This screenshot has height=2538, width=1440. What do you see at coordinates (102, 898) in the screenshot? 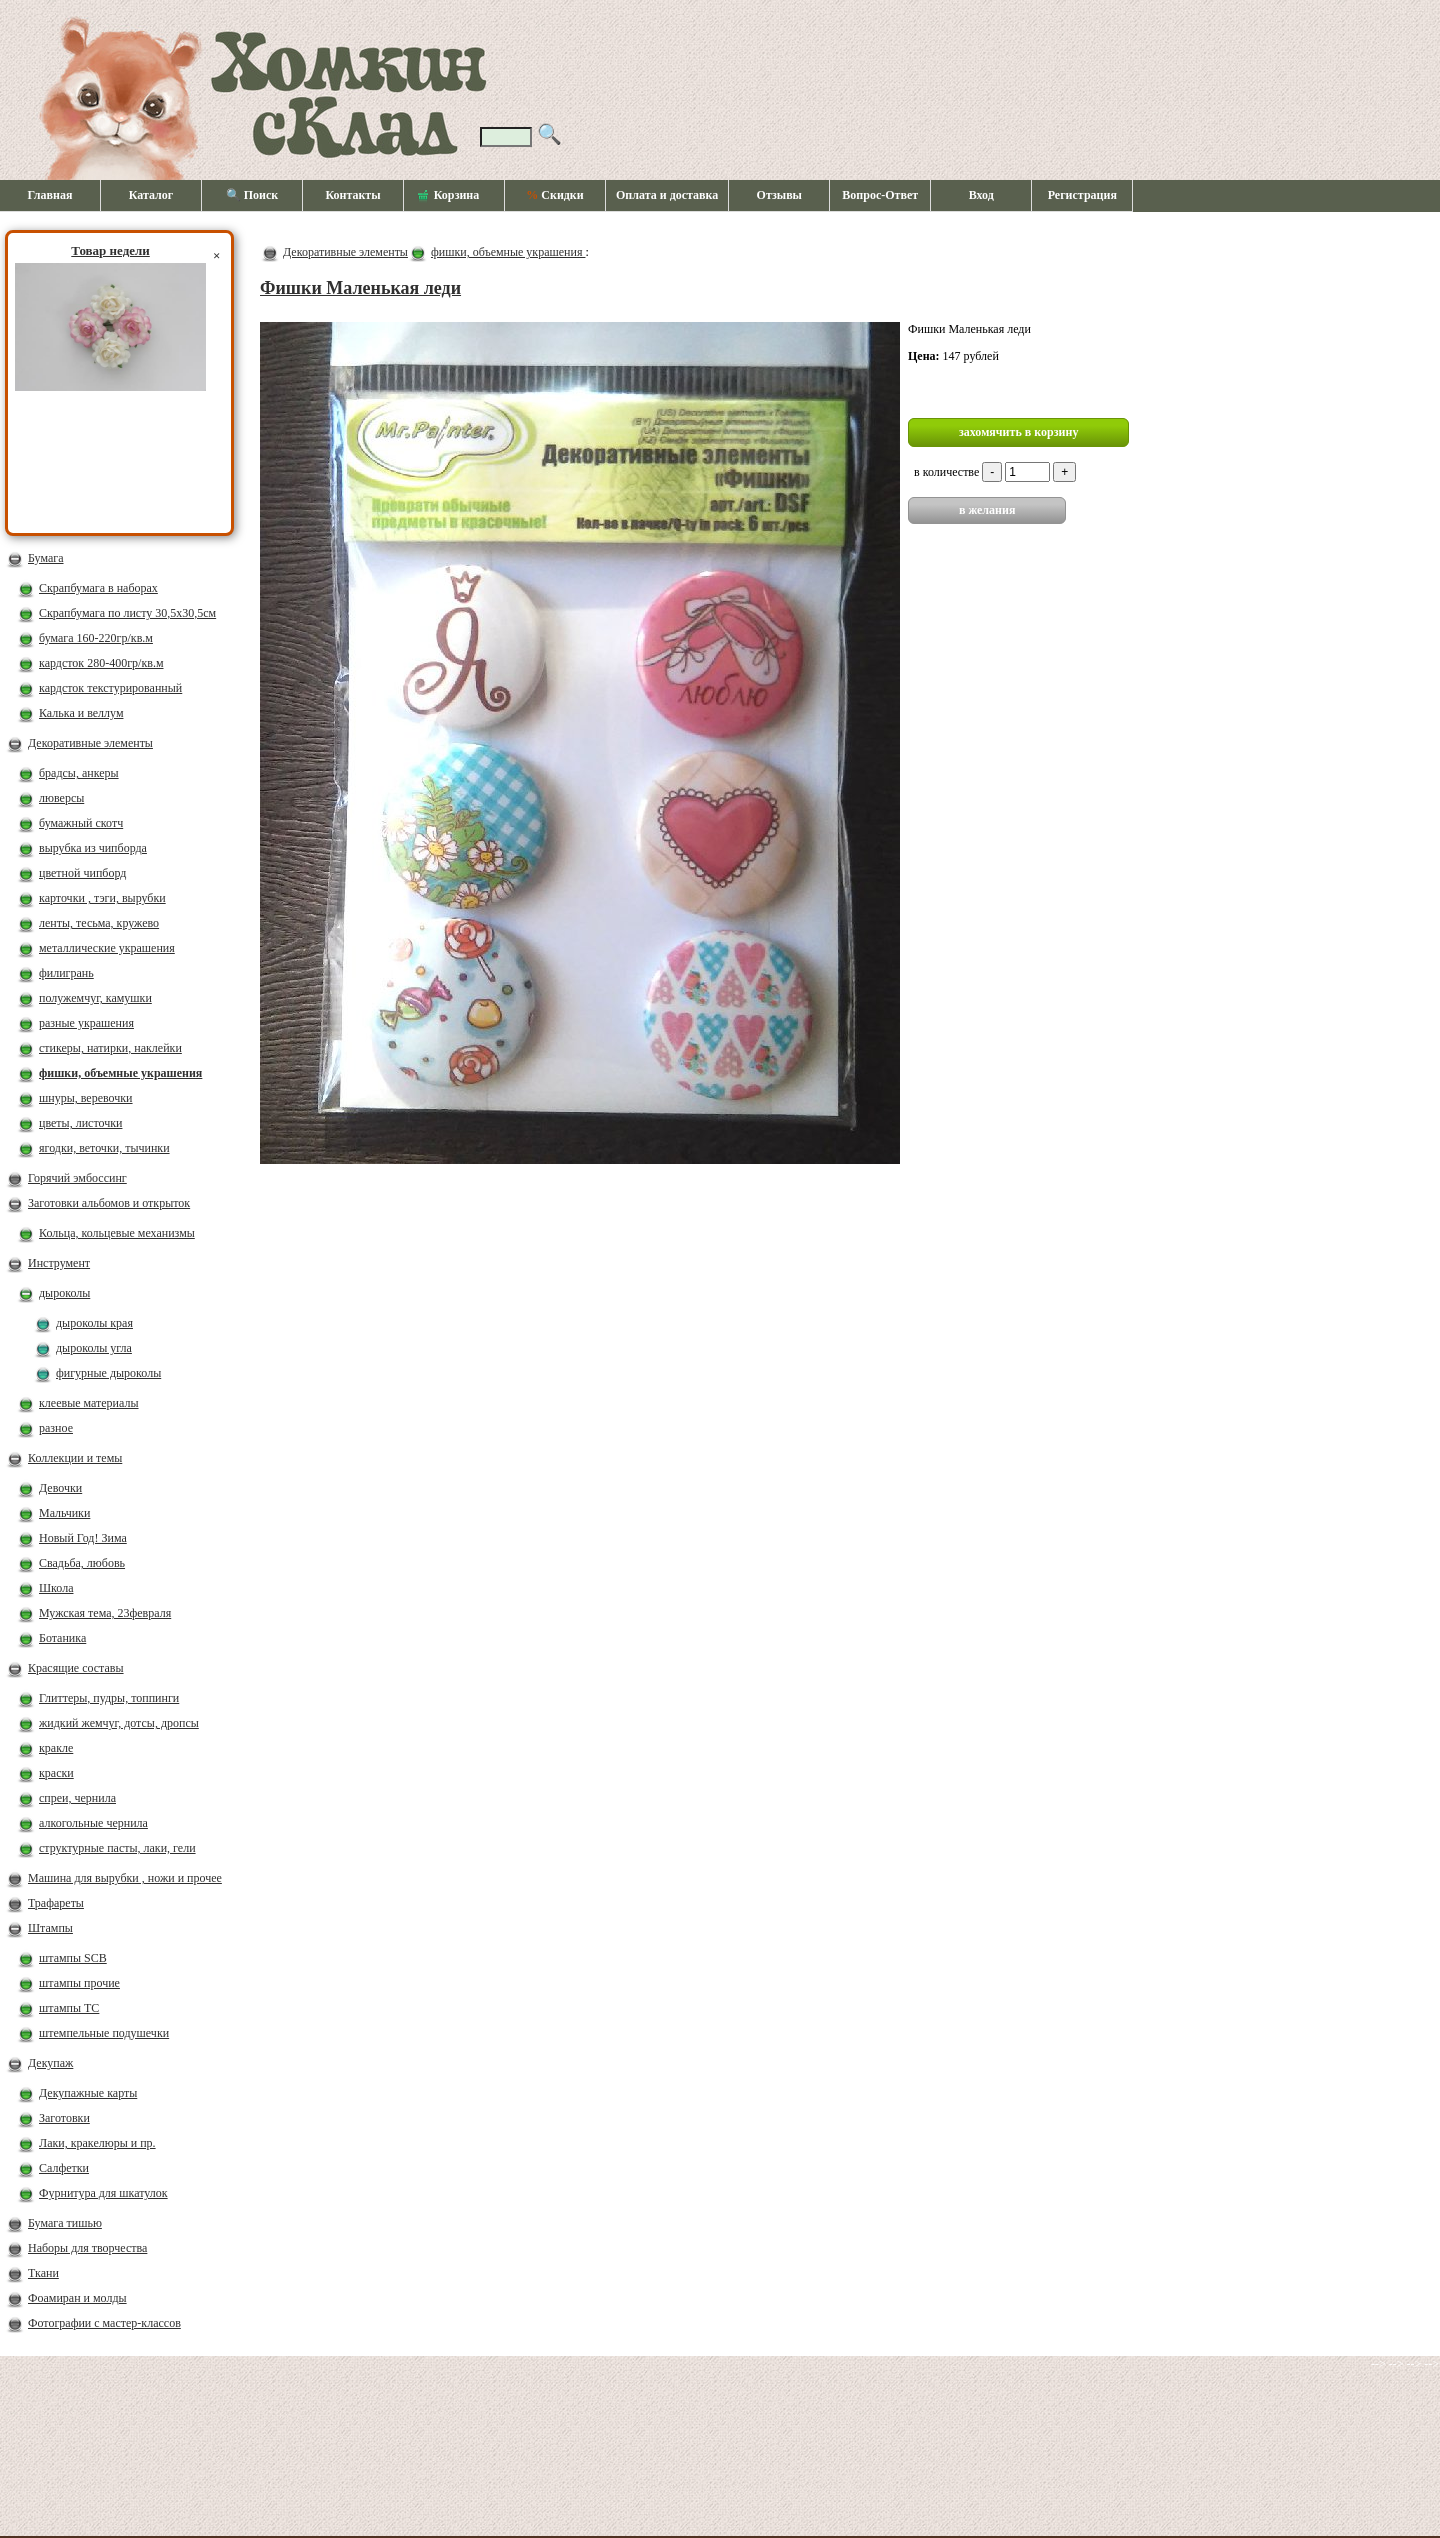
I see `карточки , тэги, вырубки` at bounding box center [102, 898].